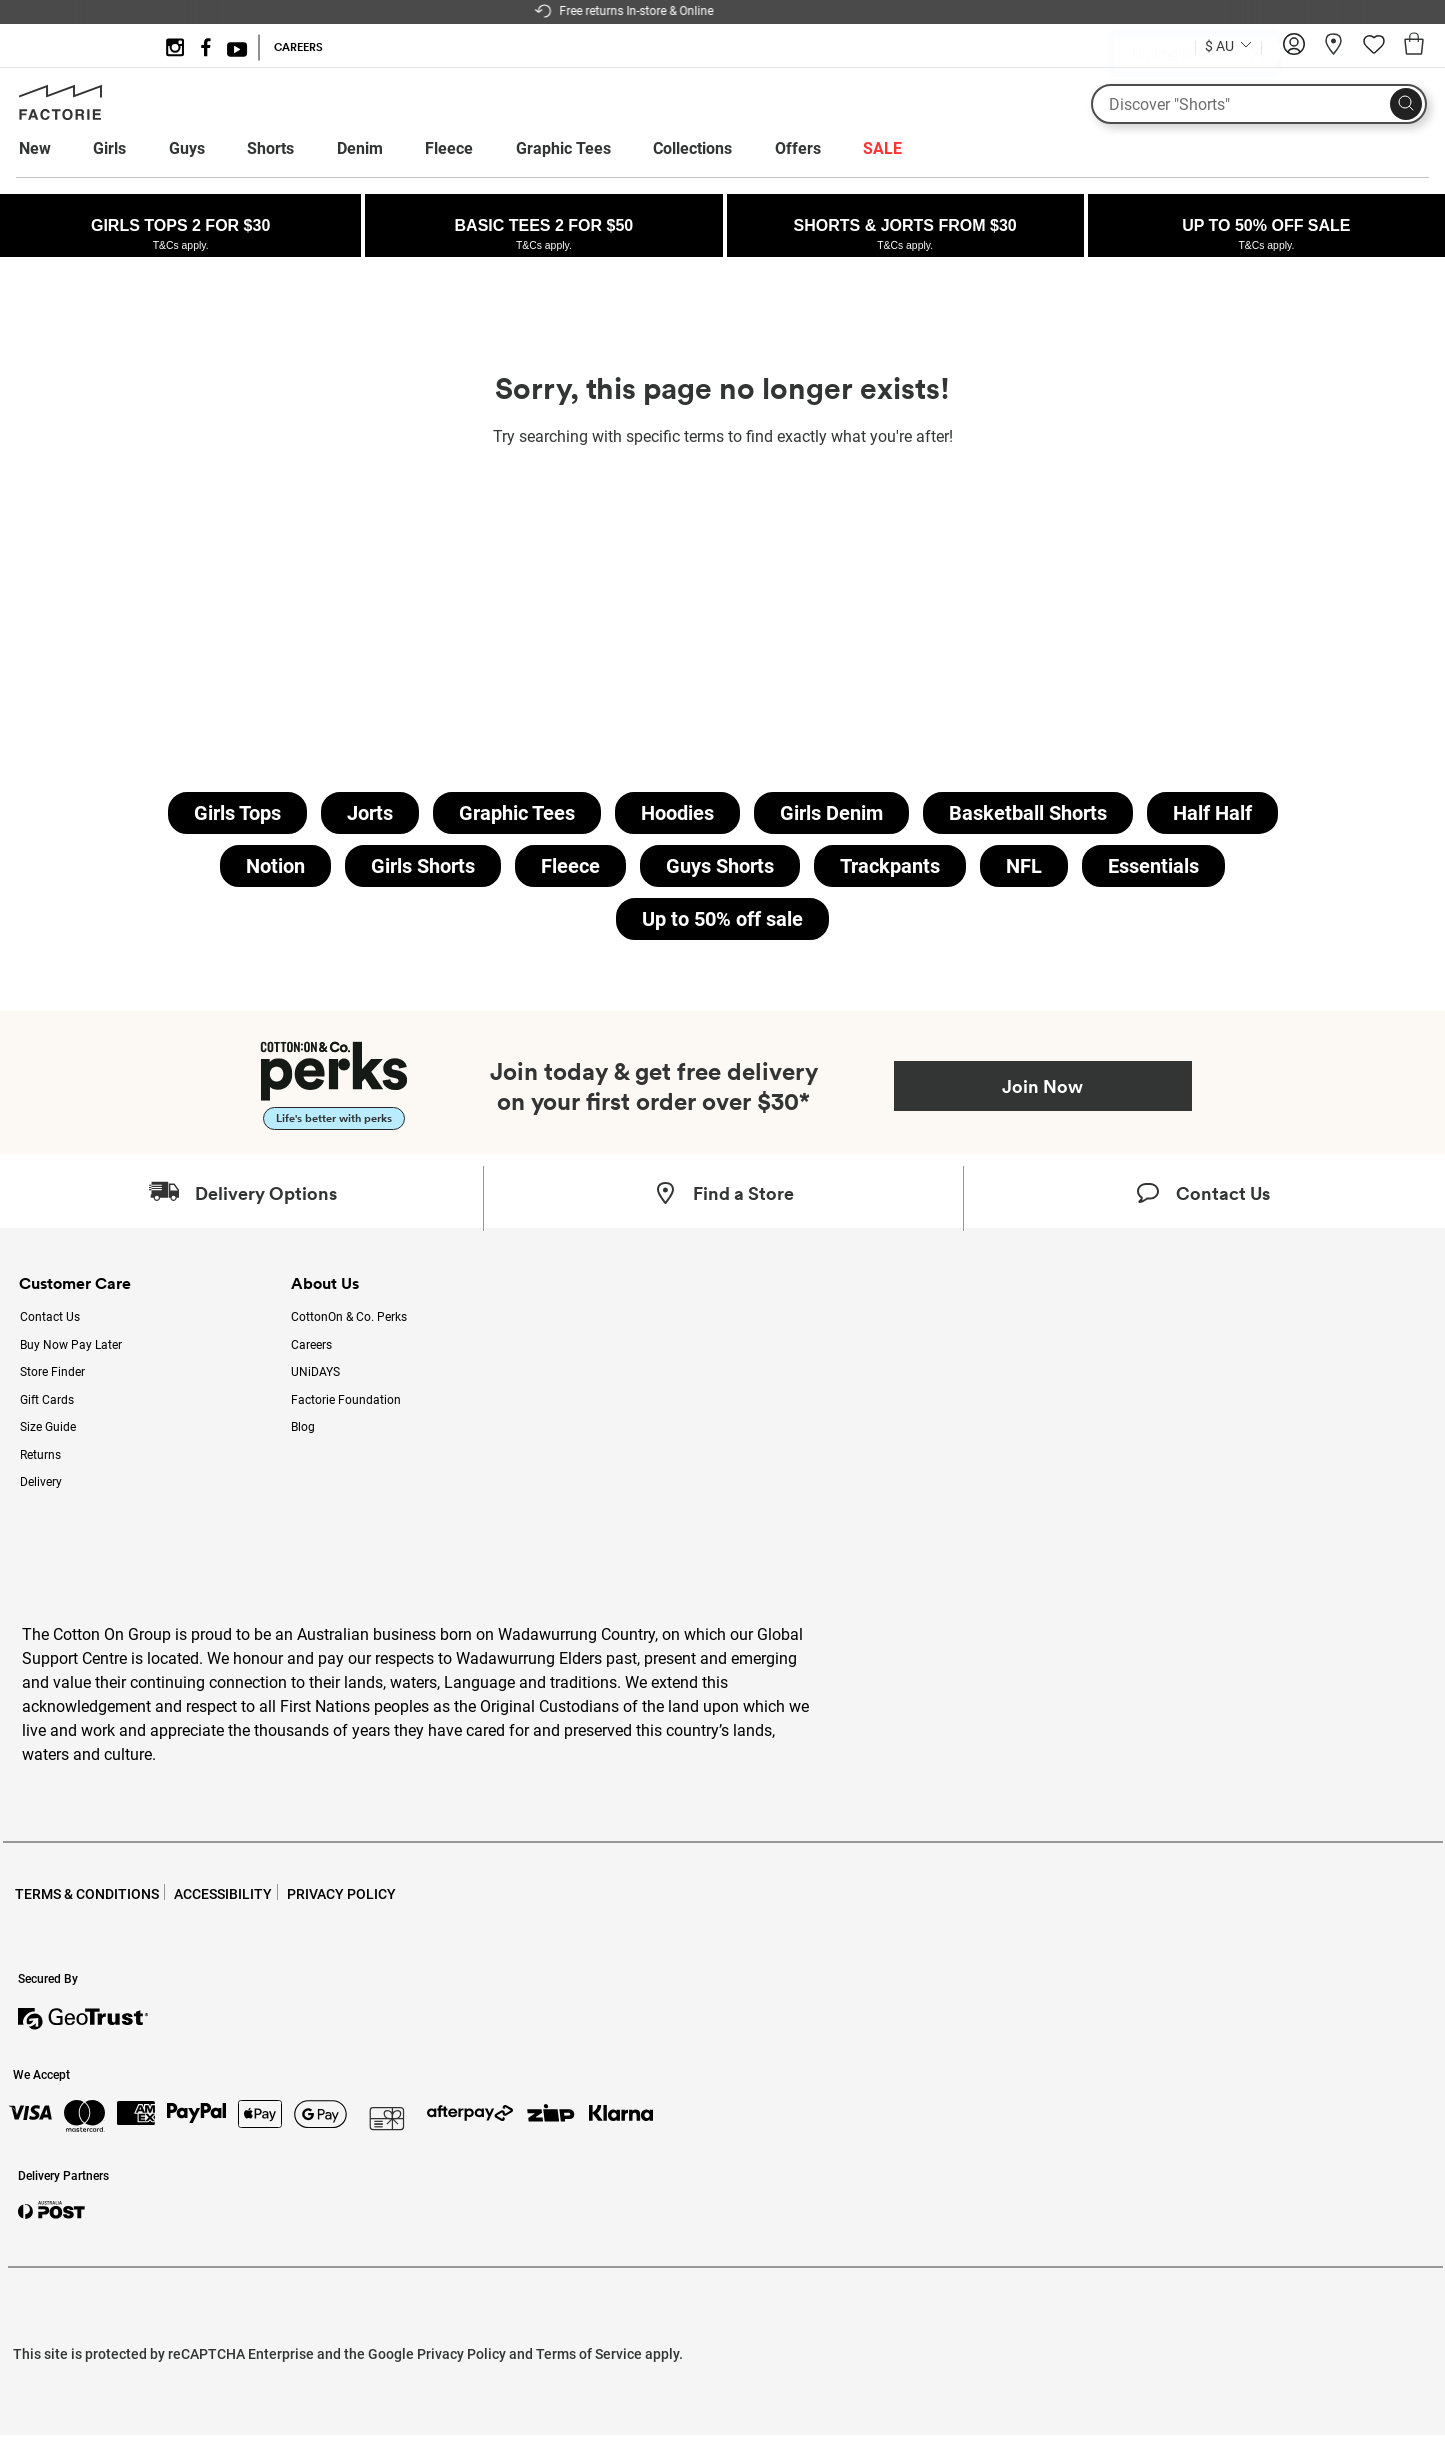 The image size is (1445, 2448). I want to click on UNiDAYS, so click(315, 1372).